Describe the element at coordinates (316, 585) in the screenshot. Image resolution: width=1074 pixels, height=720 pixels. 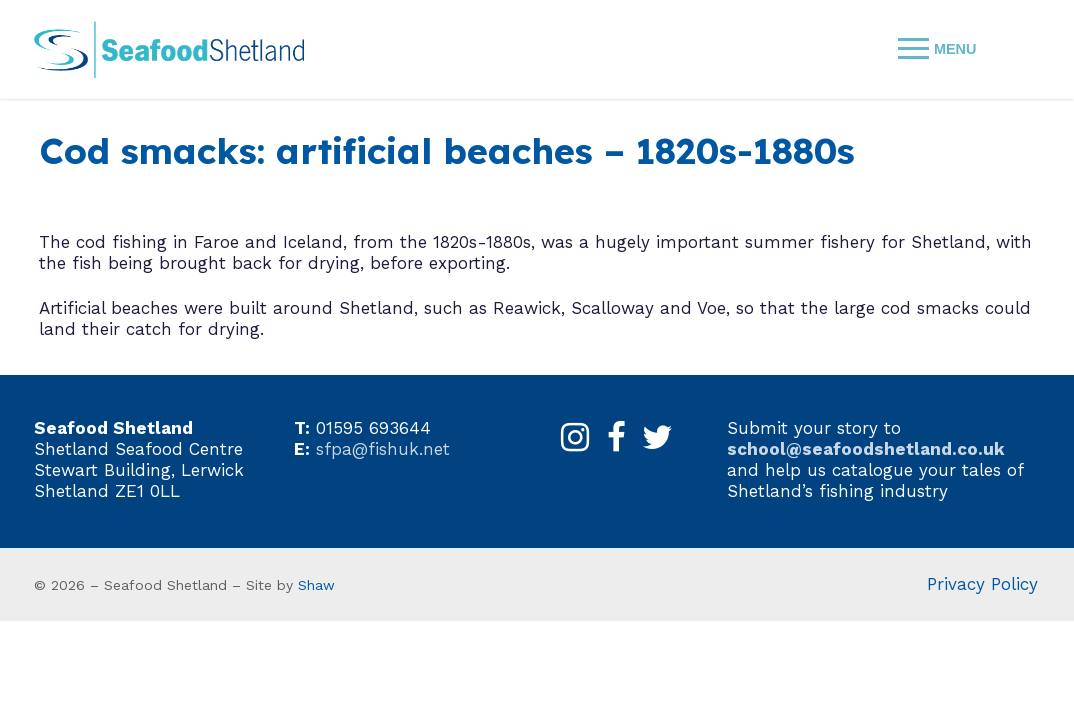
I see `Shaw` at that location.